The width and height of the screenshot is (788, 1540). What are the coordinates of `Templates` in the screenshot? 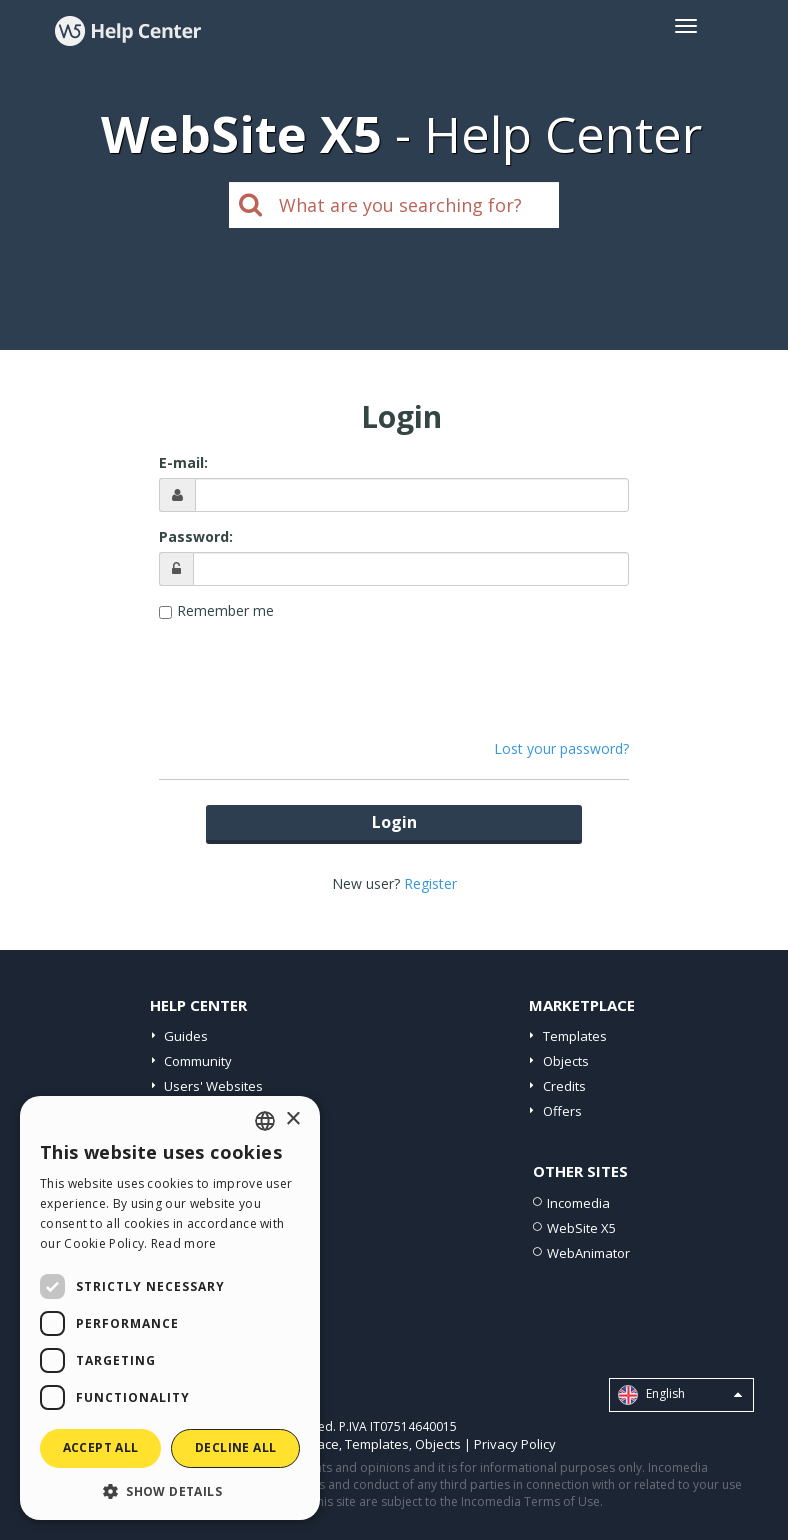 It's located at (575, 1036).